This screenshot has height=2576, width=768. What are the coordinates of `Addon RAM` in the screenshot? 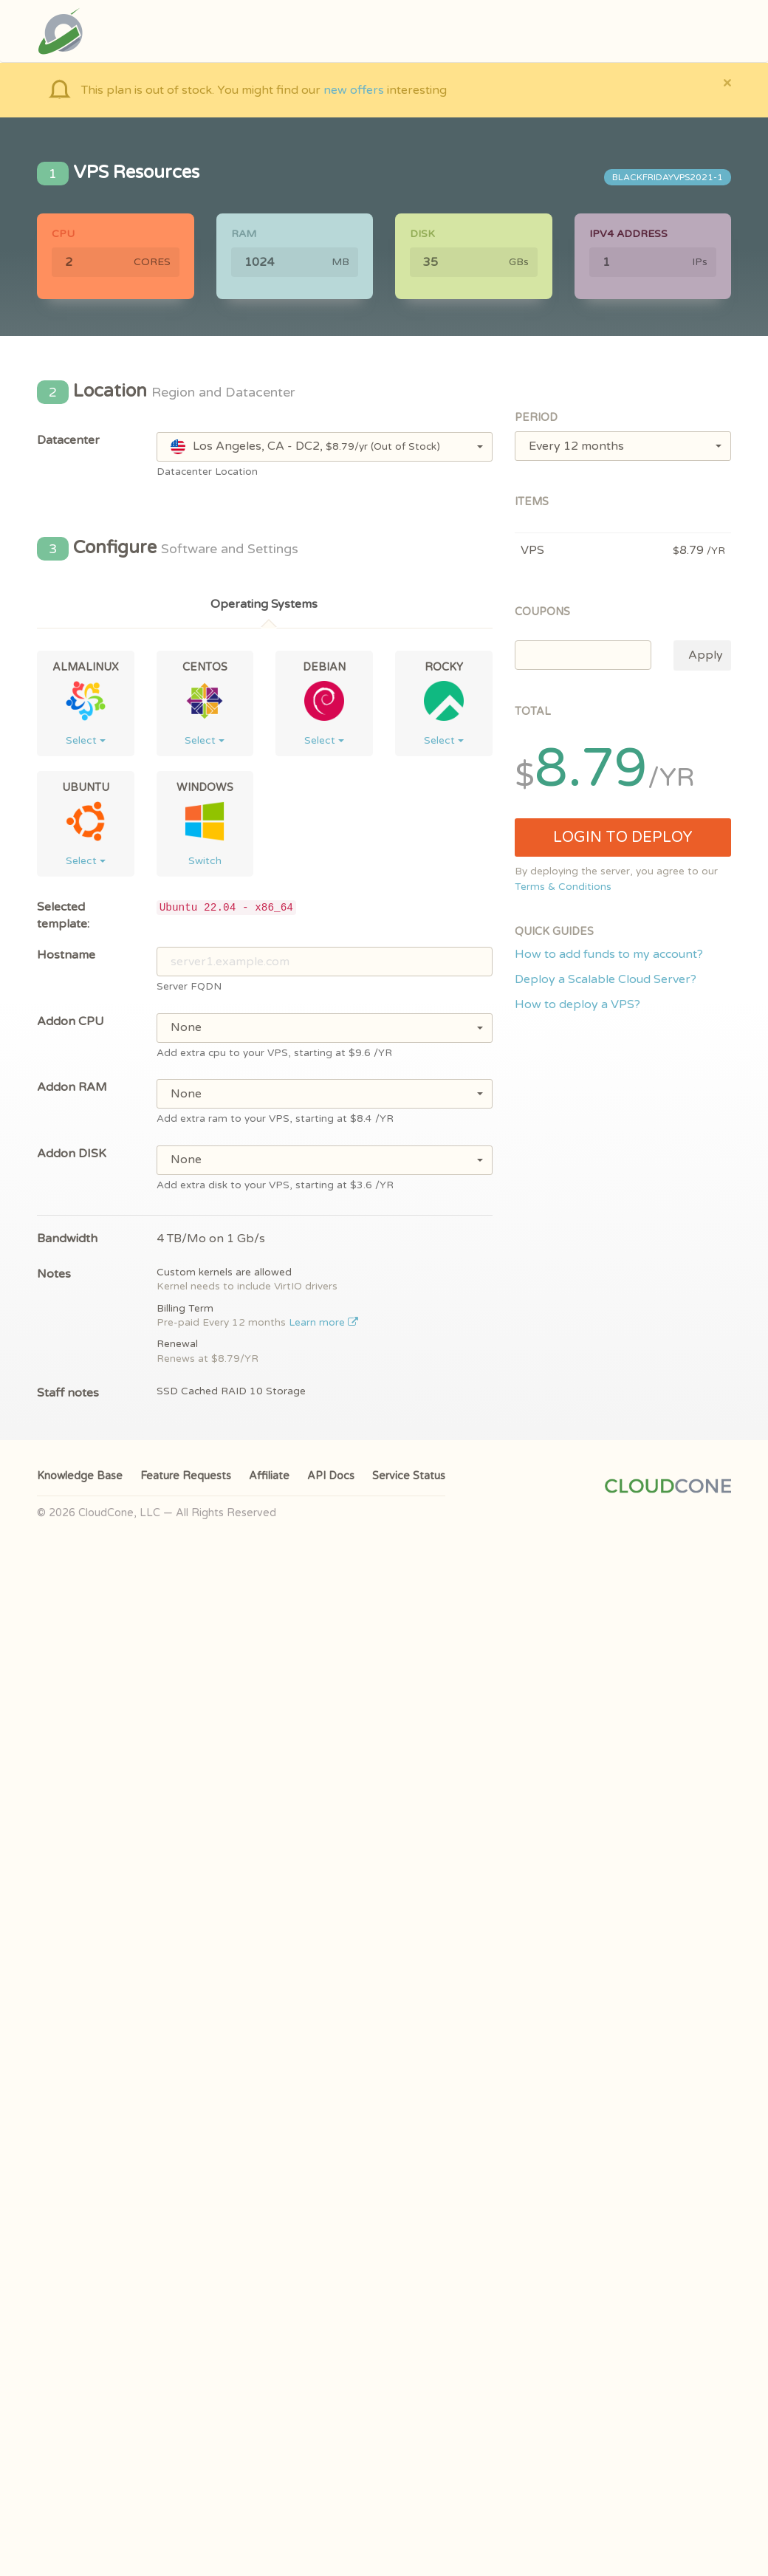 It's located at (72, 1087).